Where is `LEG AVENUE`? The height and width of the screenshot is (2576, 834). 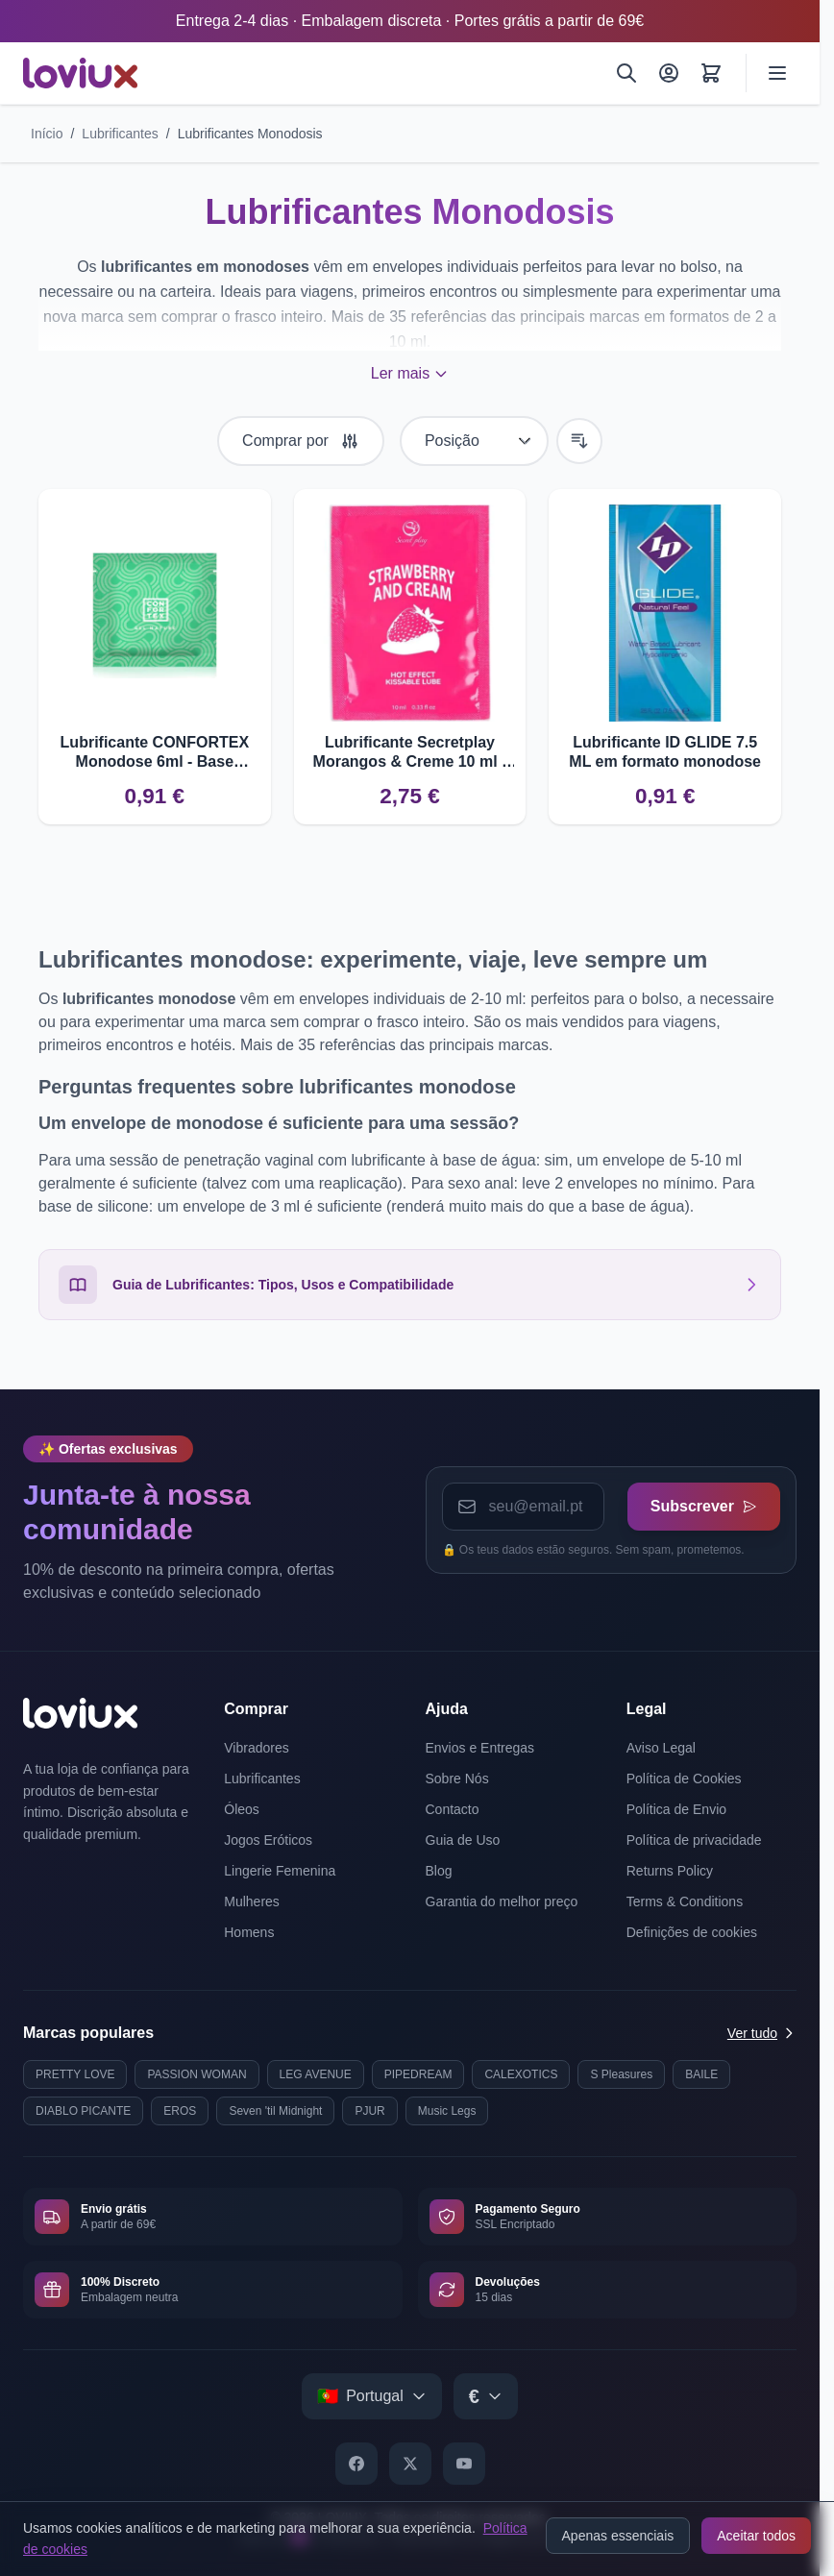
LEG AVENUE is located at coordinates (316, 2074).